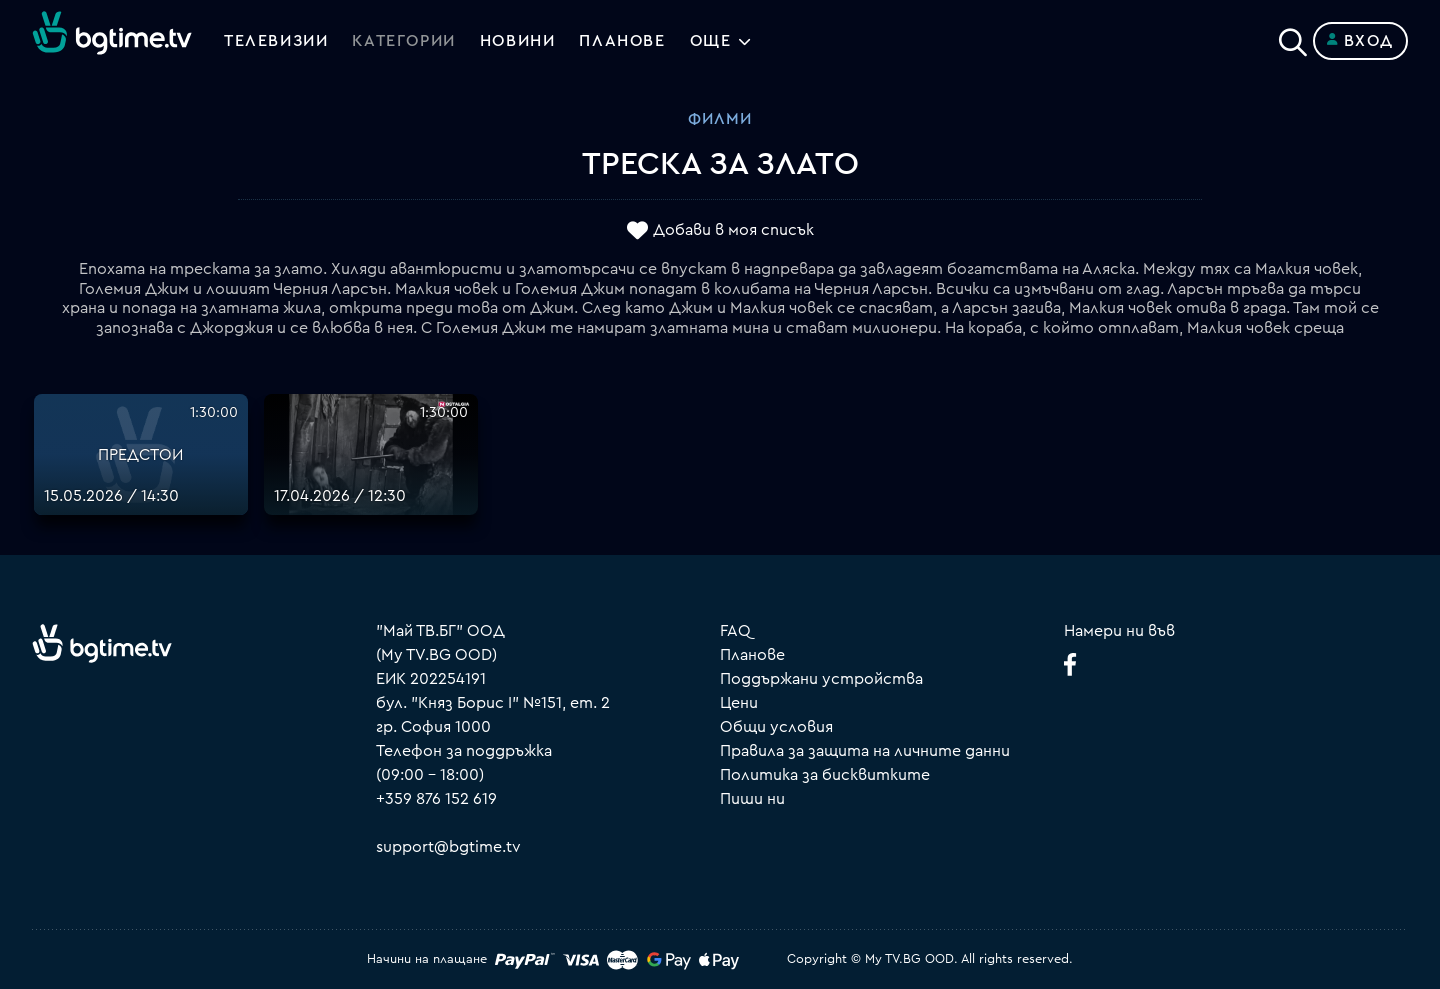 The image size is (1440, 989). I want to click on support@bgtime.tv, so click(448, 847).